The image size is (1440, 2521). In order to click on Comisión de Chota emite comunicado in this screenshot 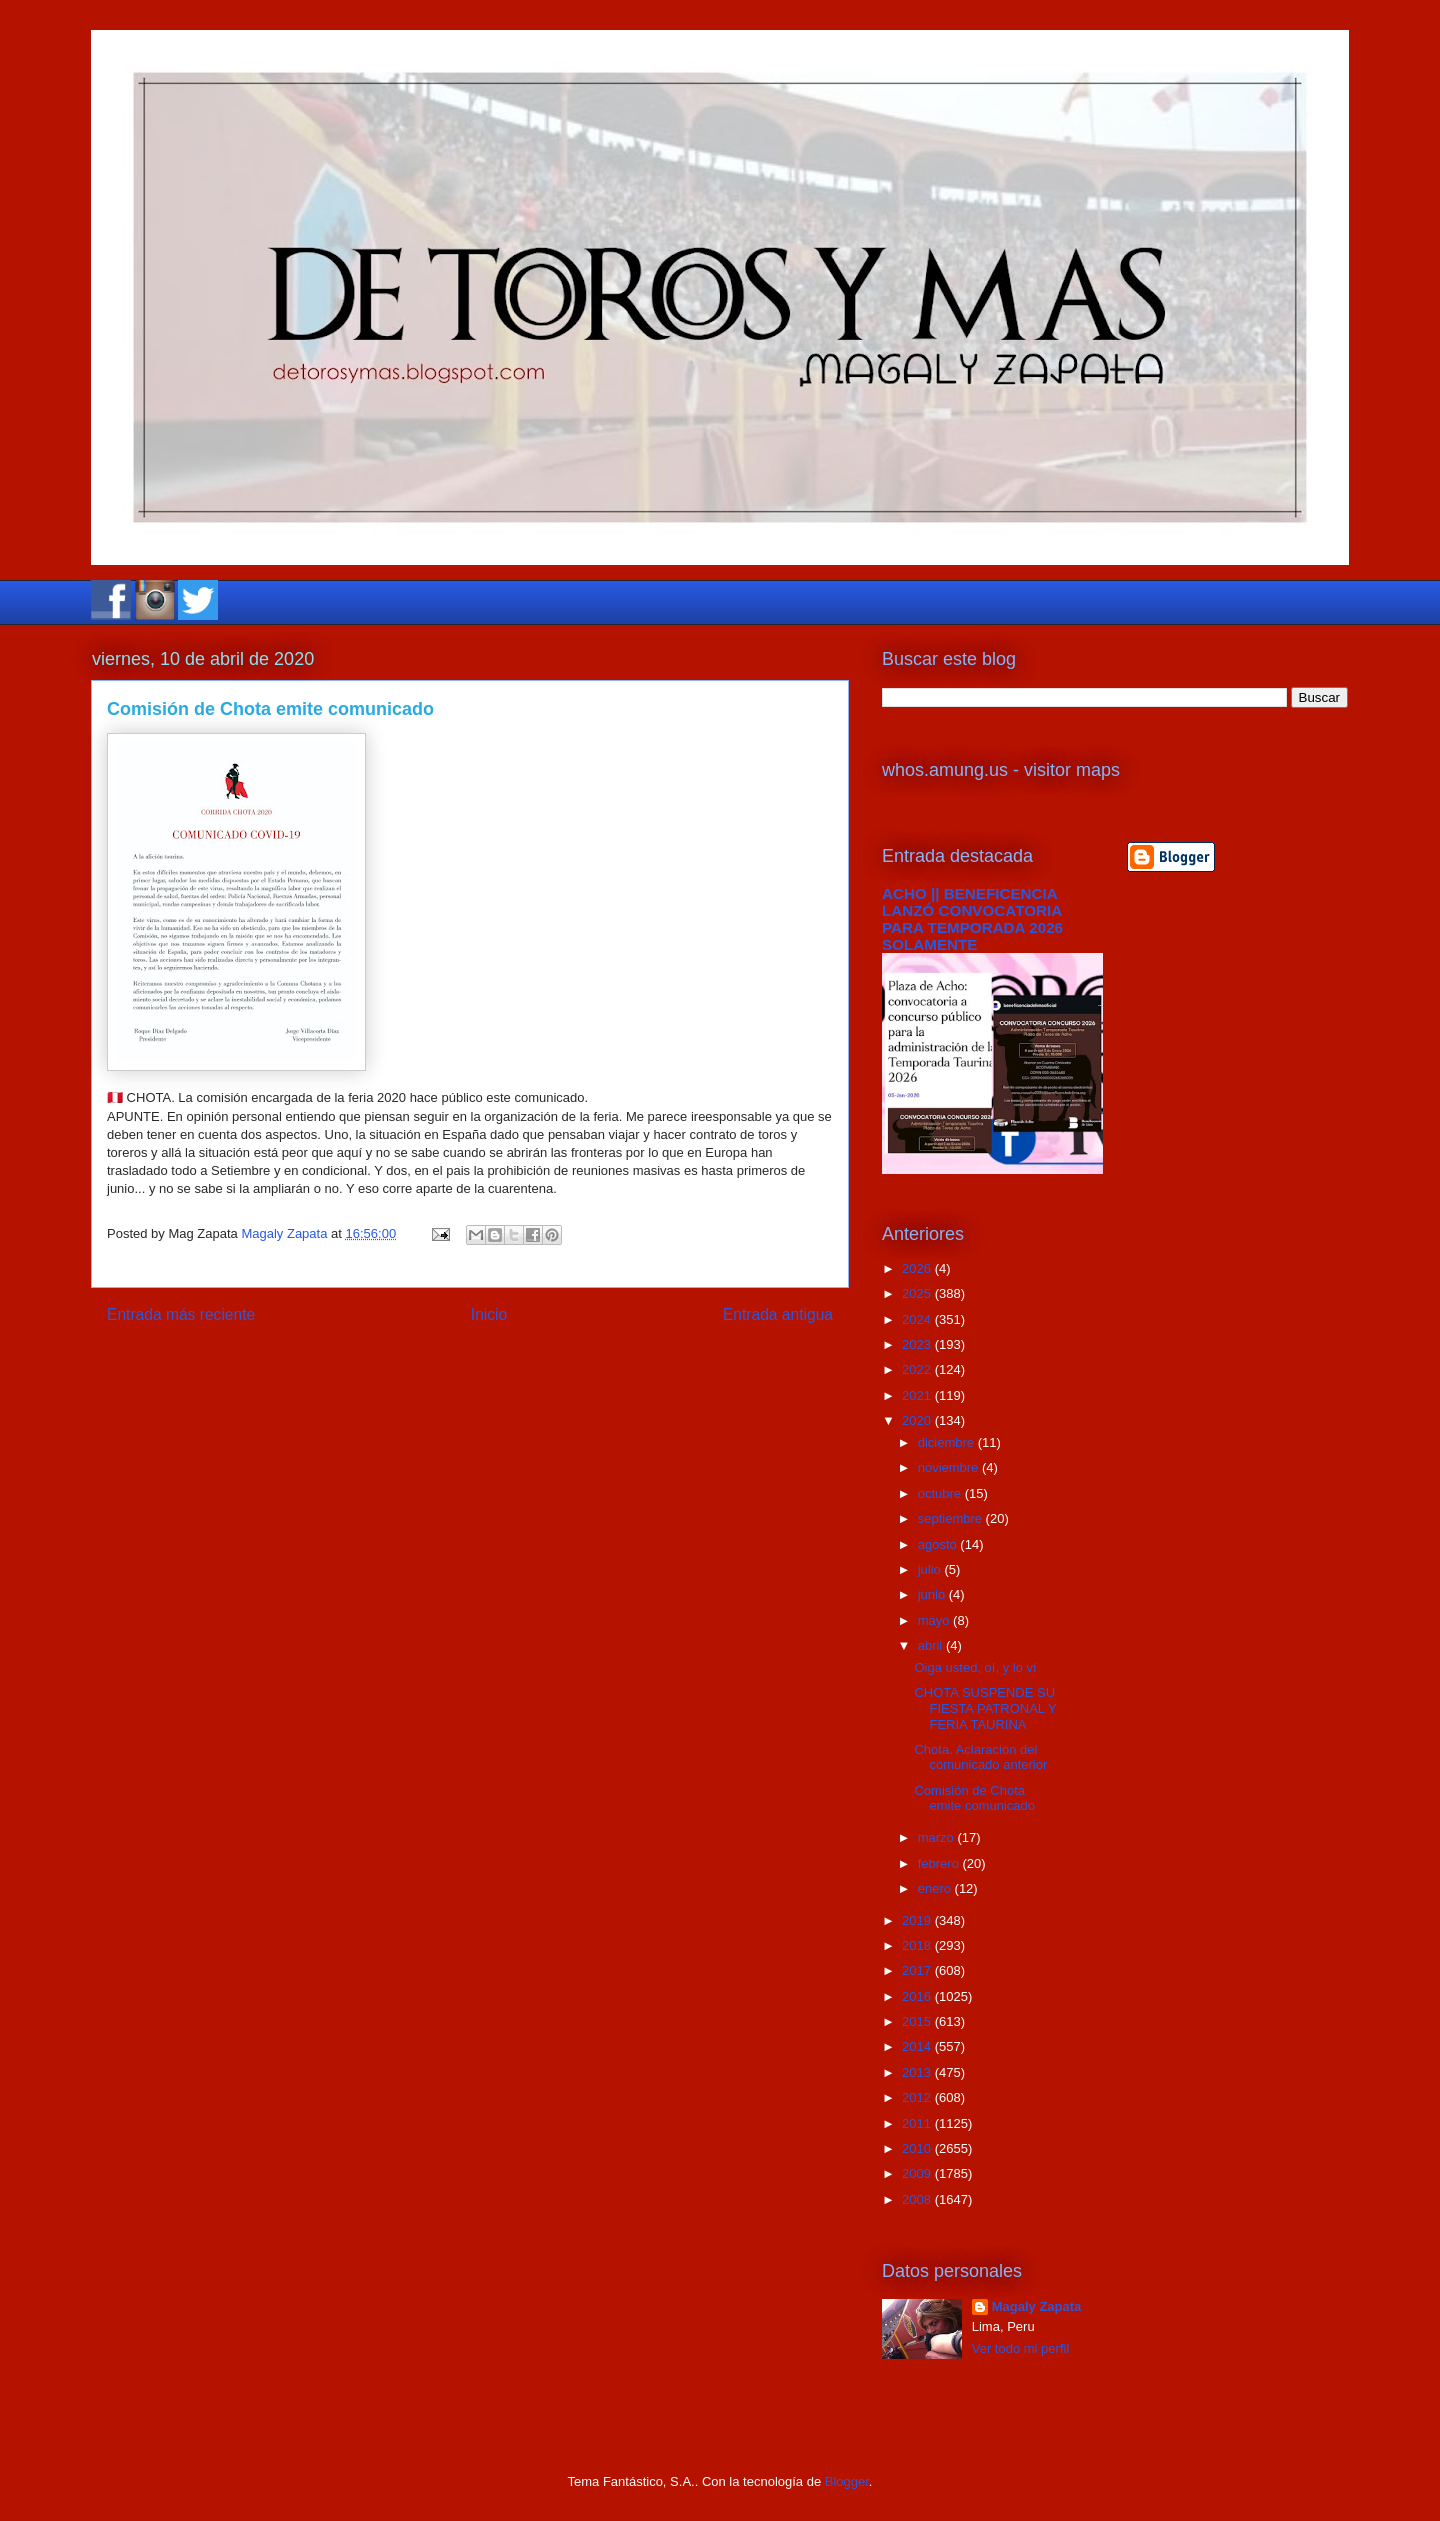, I will do `click(974, 1798)`.